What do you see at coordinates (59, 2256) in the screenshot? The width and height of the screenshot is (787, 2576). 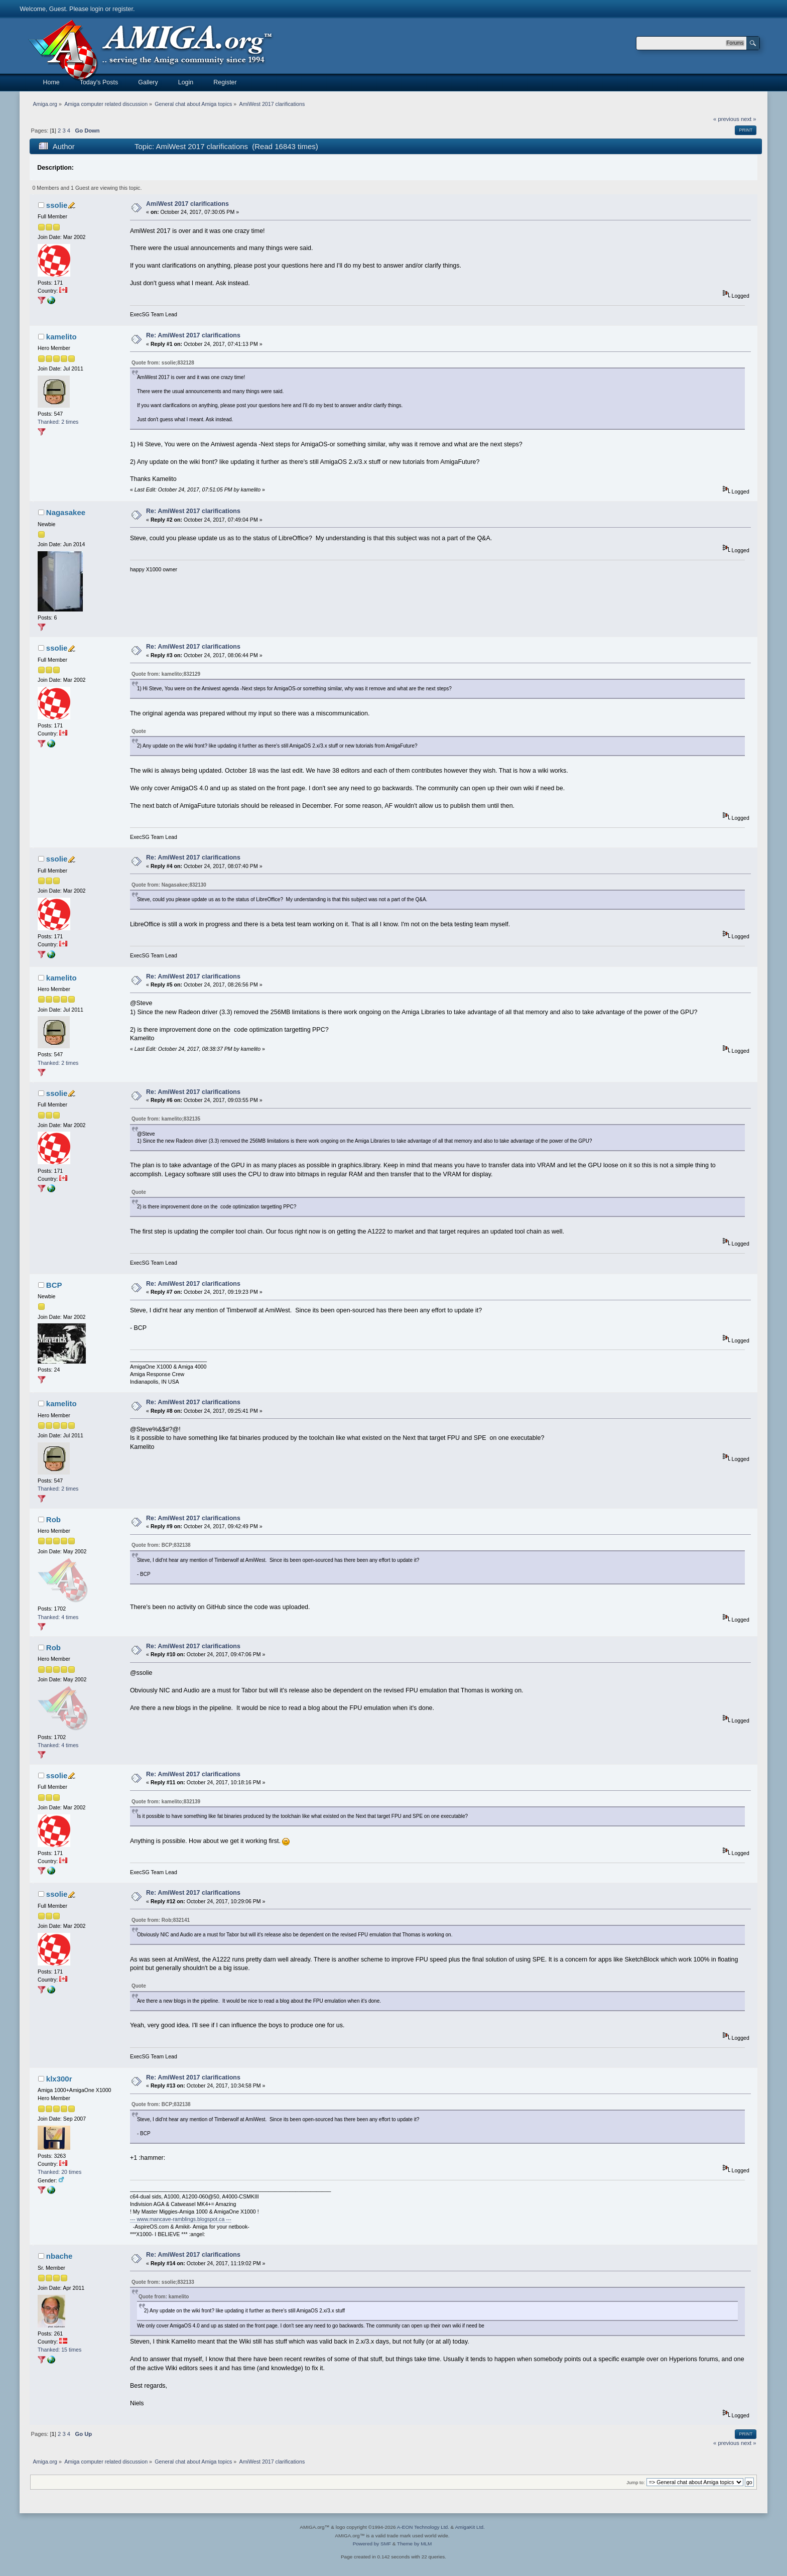 I see `nbache` at bounding box center [59, 2256].